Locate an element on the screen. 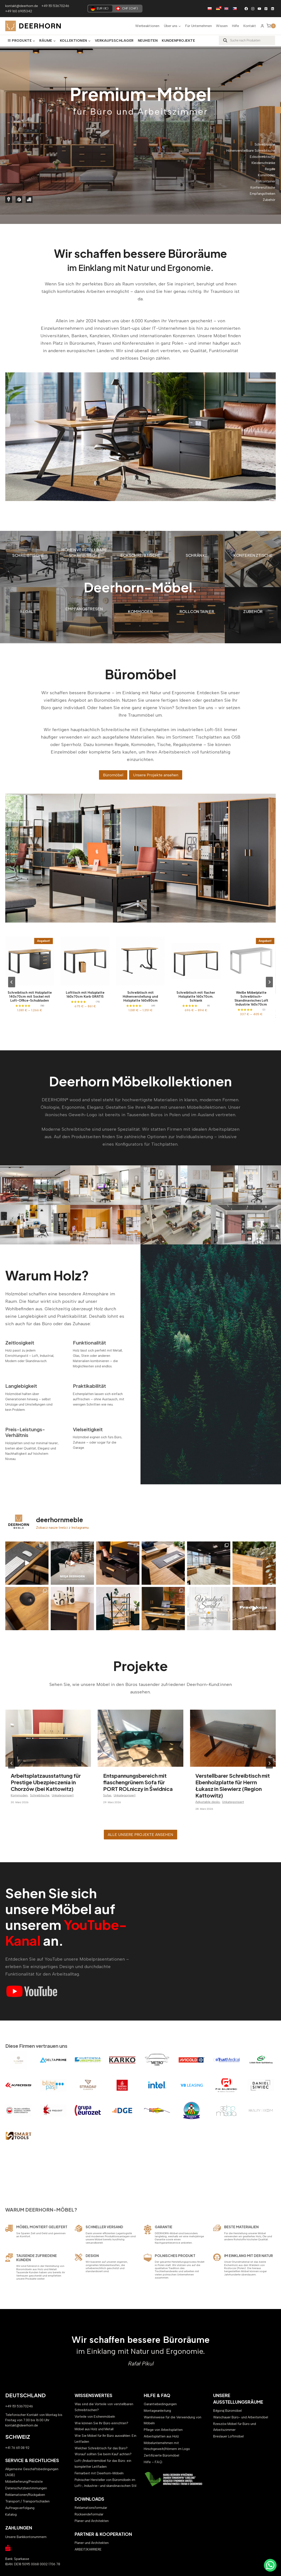  [LinkedIn] is located at coordinates (272, 8).